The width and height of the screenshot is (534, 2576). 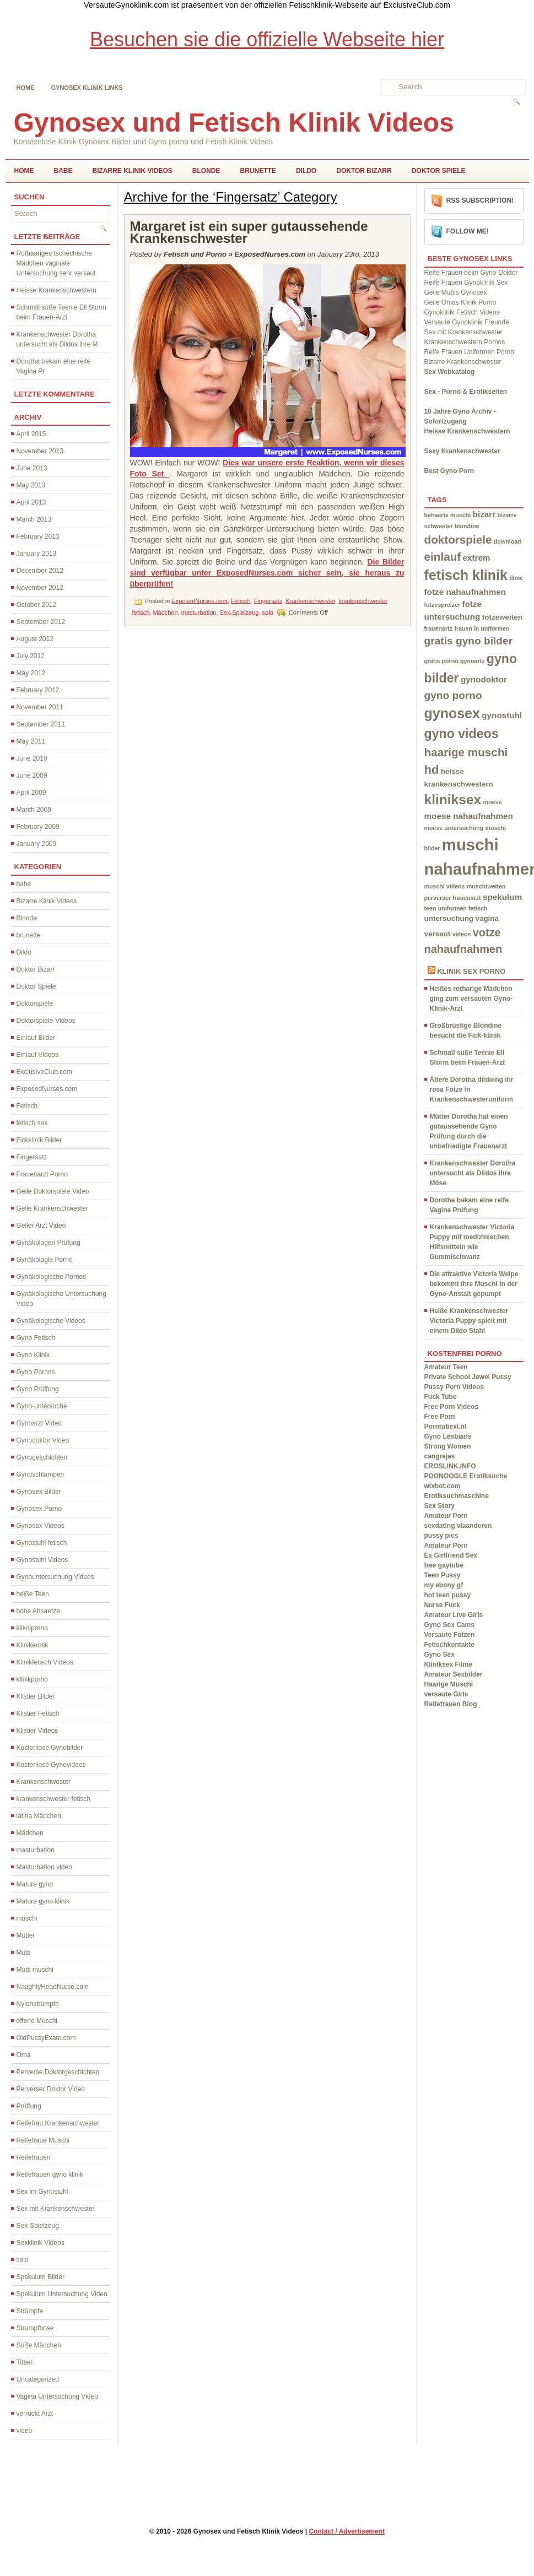 What do you see at coordinates (450, 1466) in the screenshot?
I see `EROSLINK.INFO` at bounding box center [450, 1466].